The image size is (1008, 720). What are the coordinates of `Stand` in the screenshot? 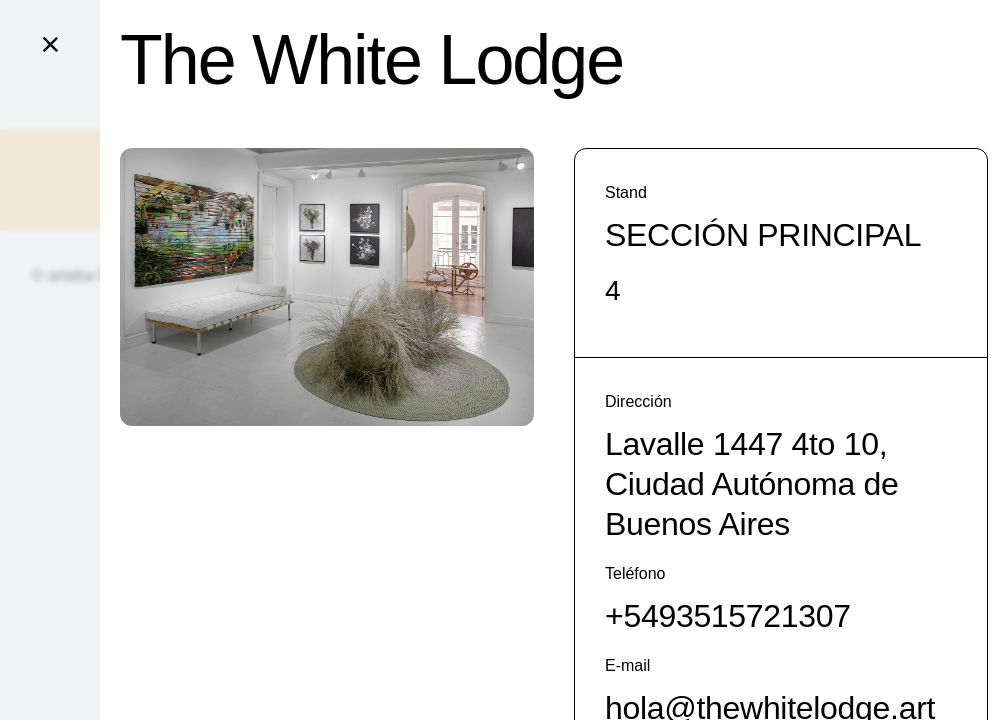 It's located at (626, 192).